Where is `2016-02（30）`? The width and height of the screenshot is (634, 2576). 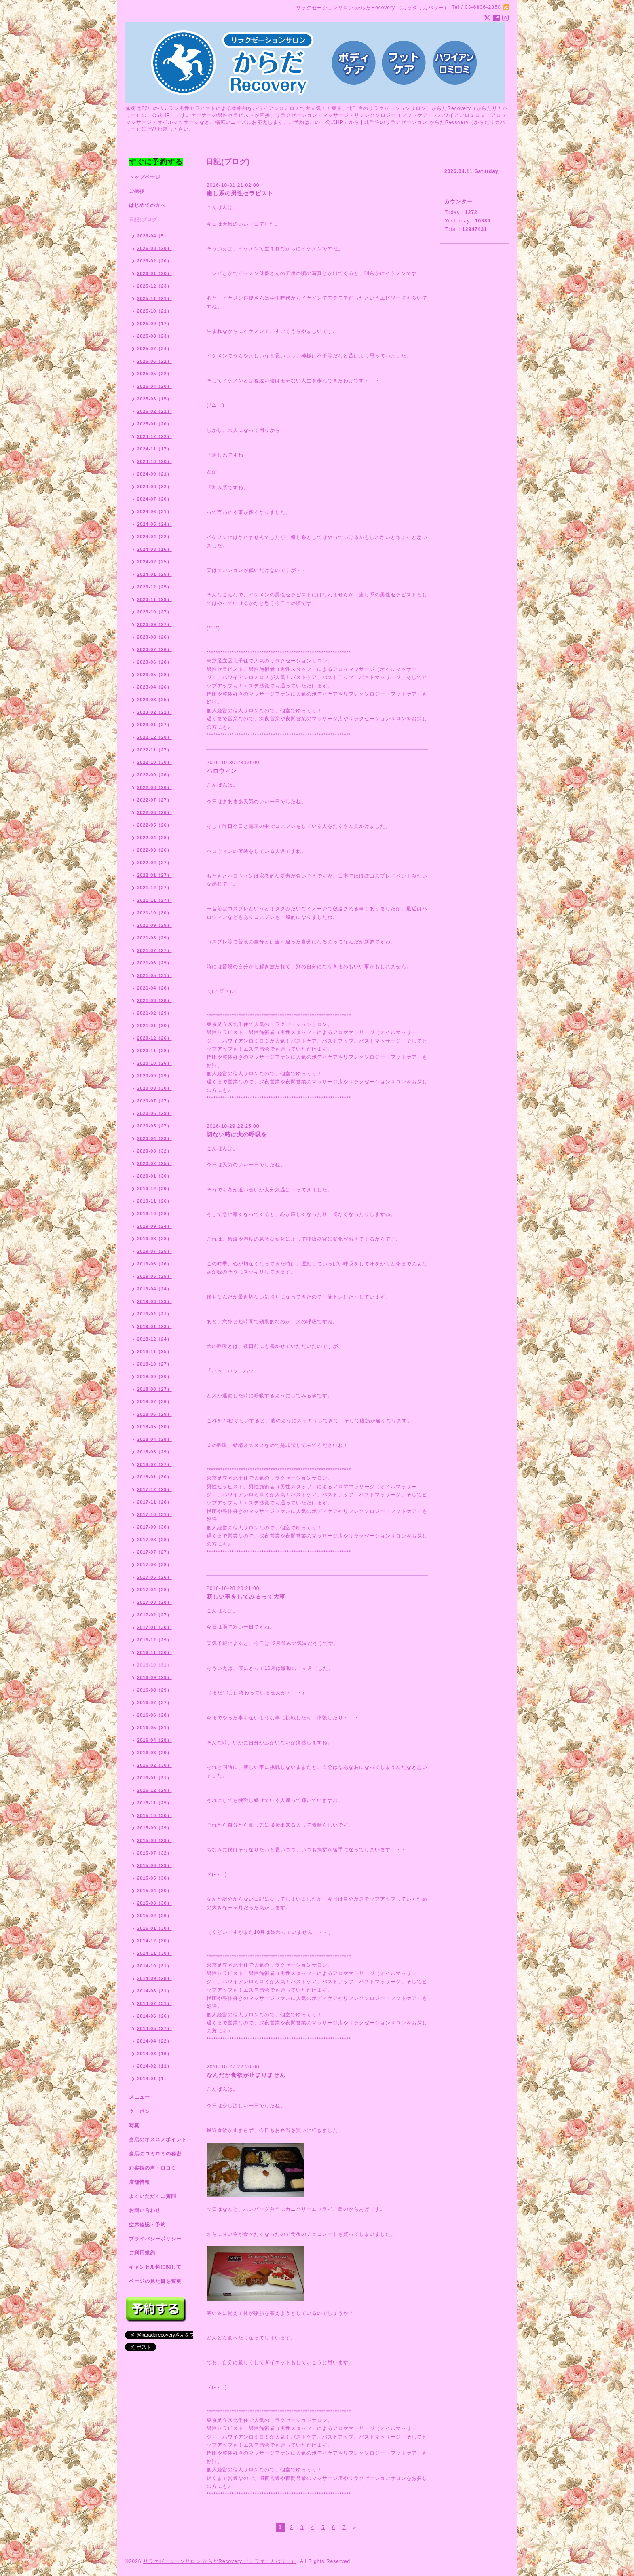
2016-02（30） is located at coordinates (154, 1765).